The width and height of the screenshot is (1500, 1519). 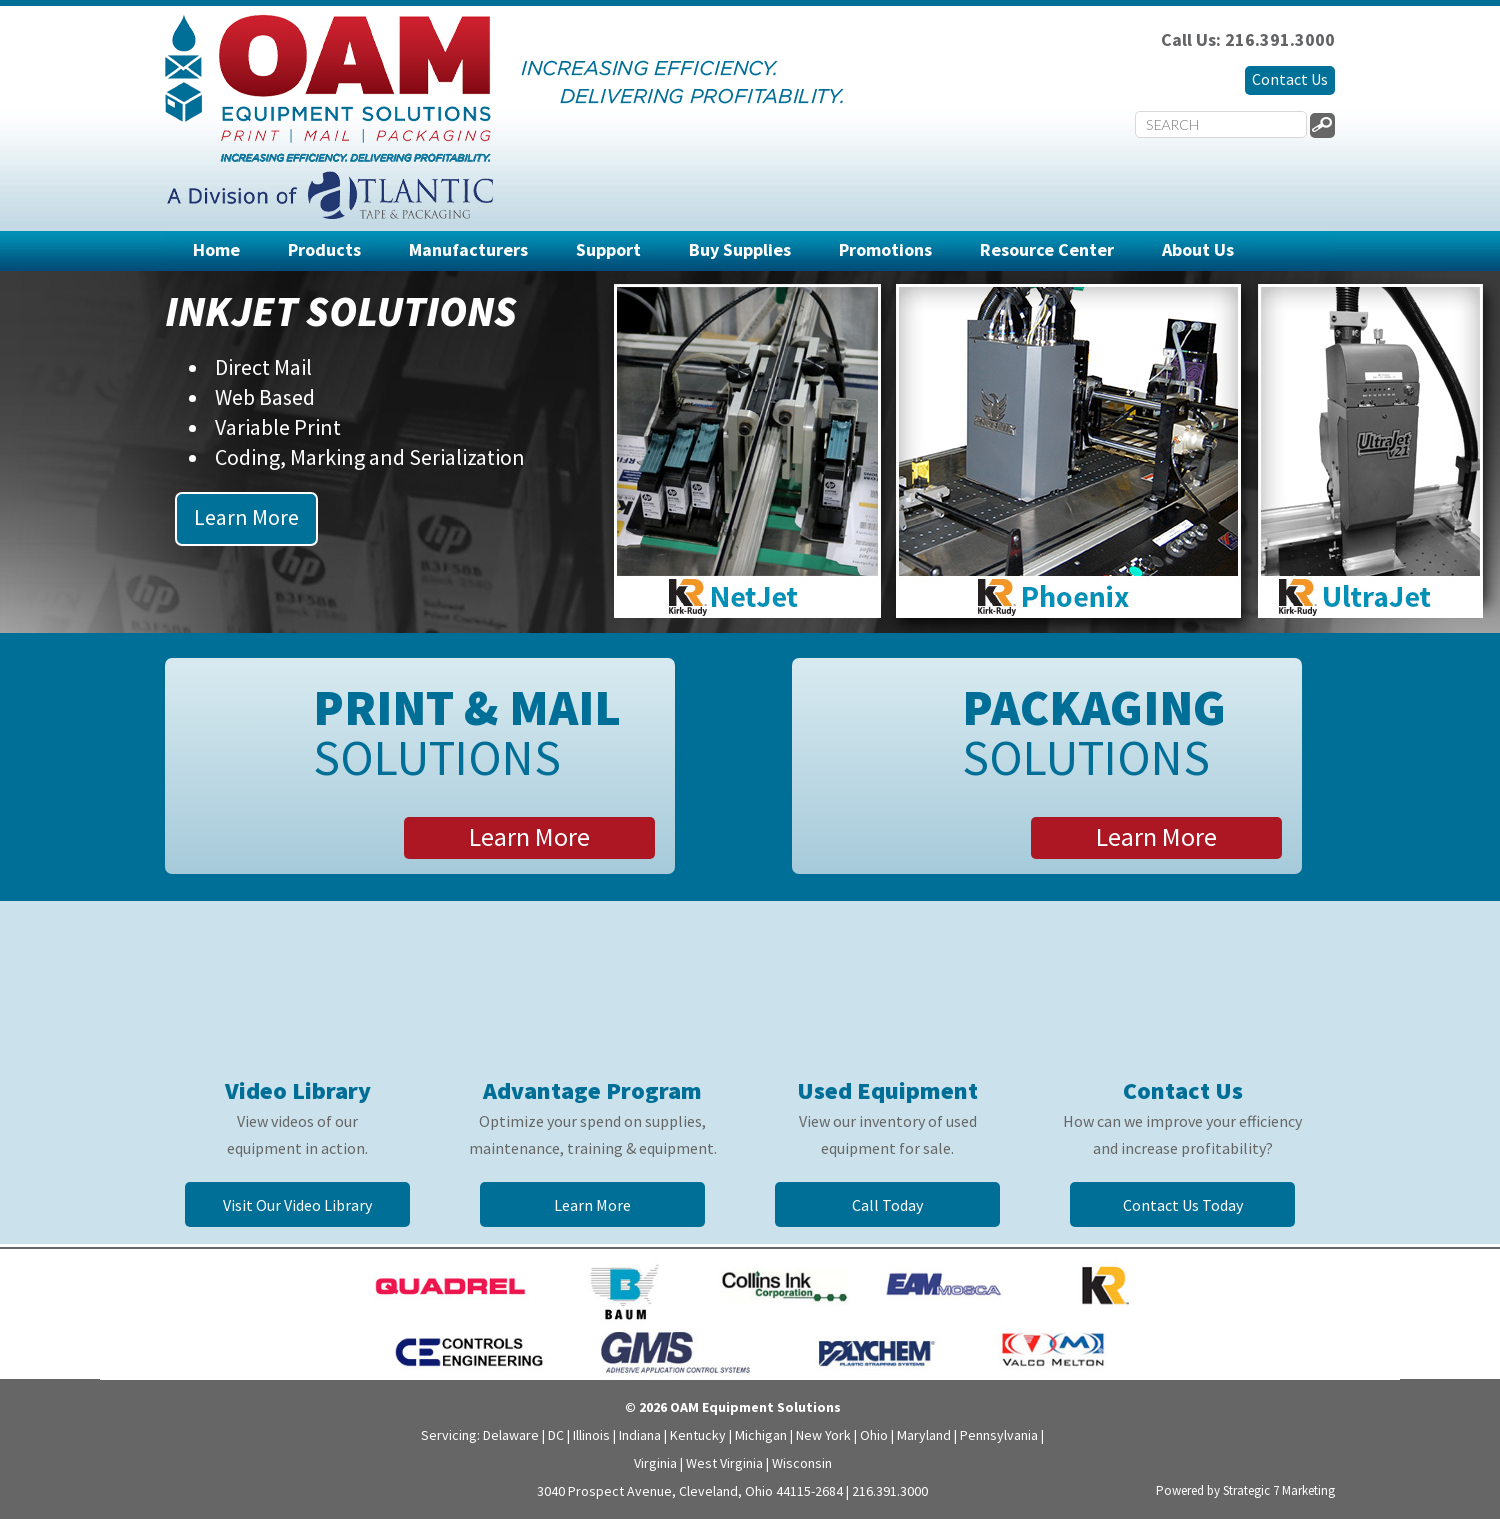 I want to click on Resource Center, so click(x=1047, y=249).